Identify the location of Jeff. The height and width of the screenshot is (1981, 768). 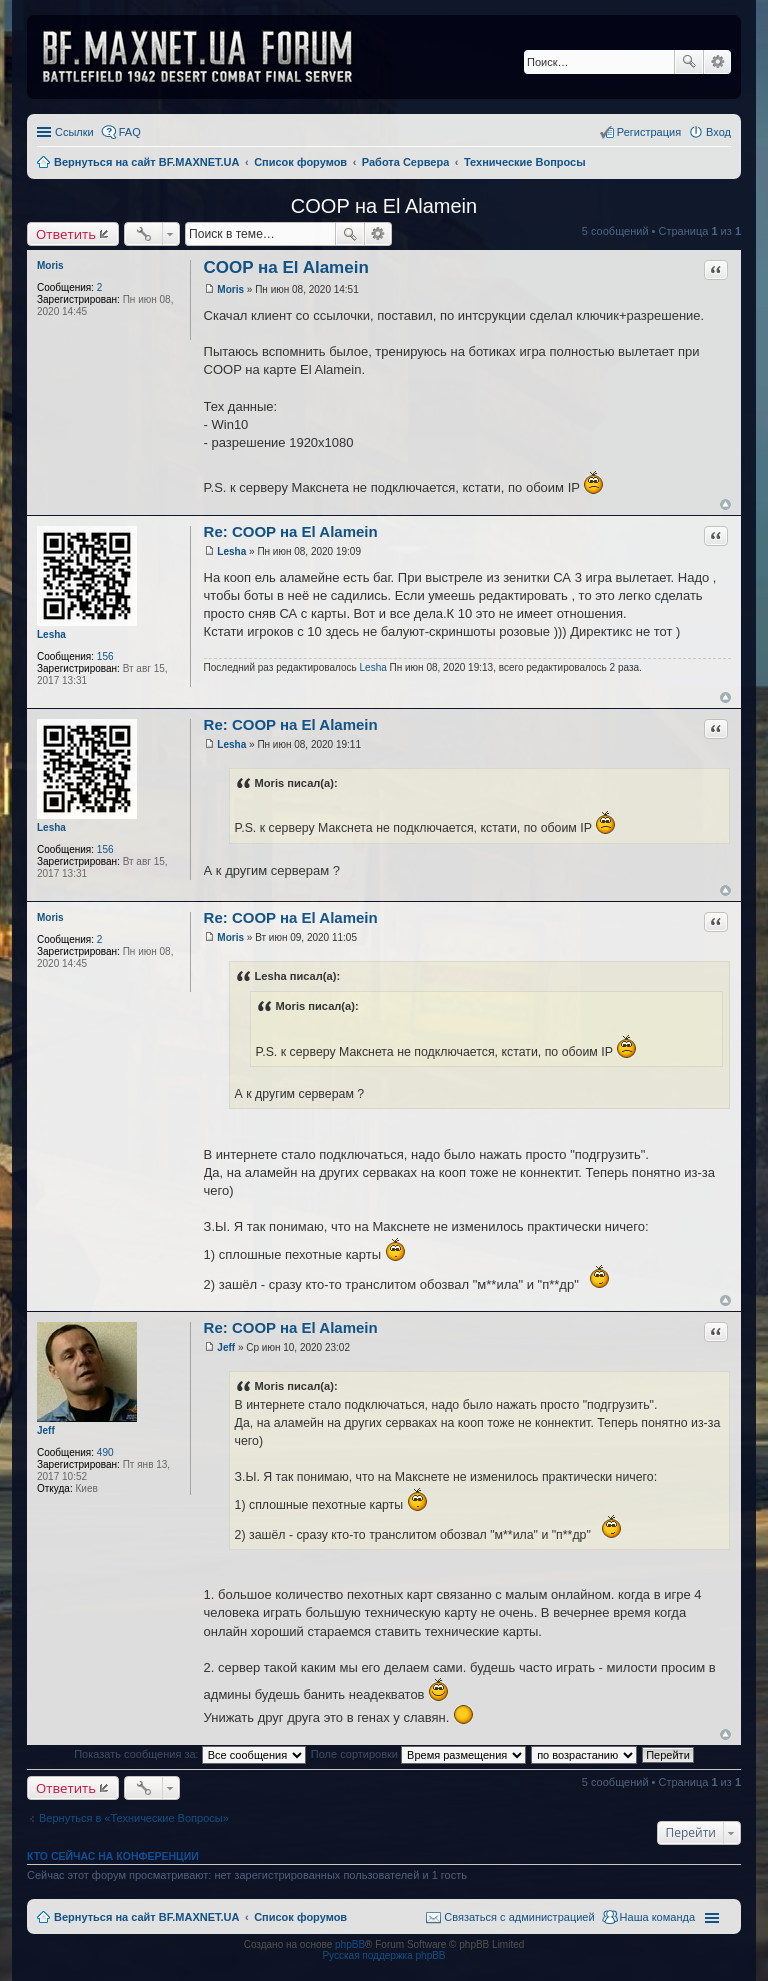
(46, 1430).